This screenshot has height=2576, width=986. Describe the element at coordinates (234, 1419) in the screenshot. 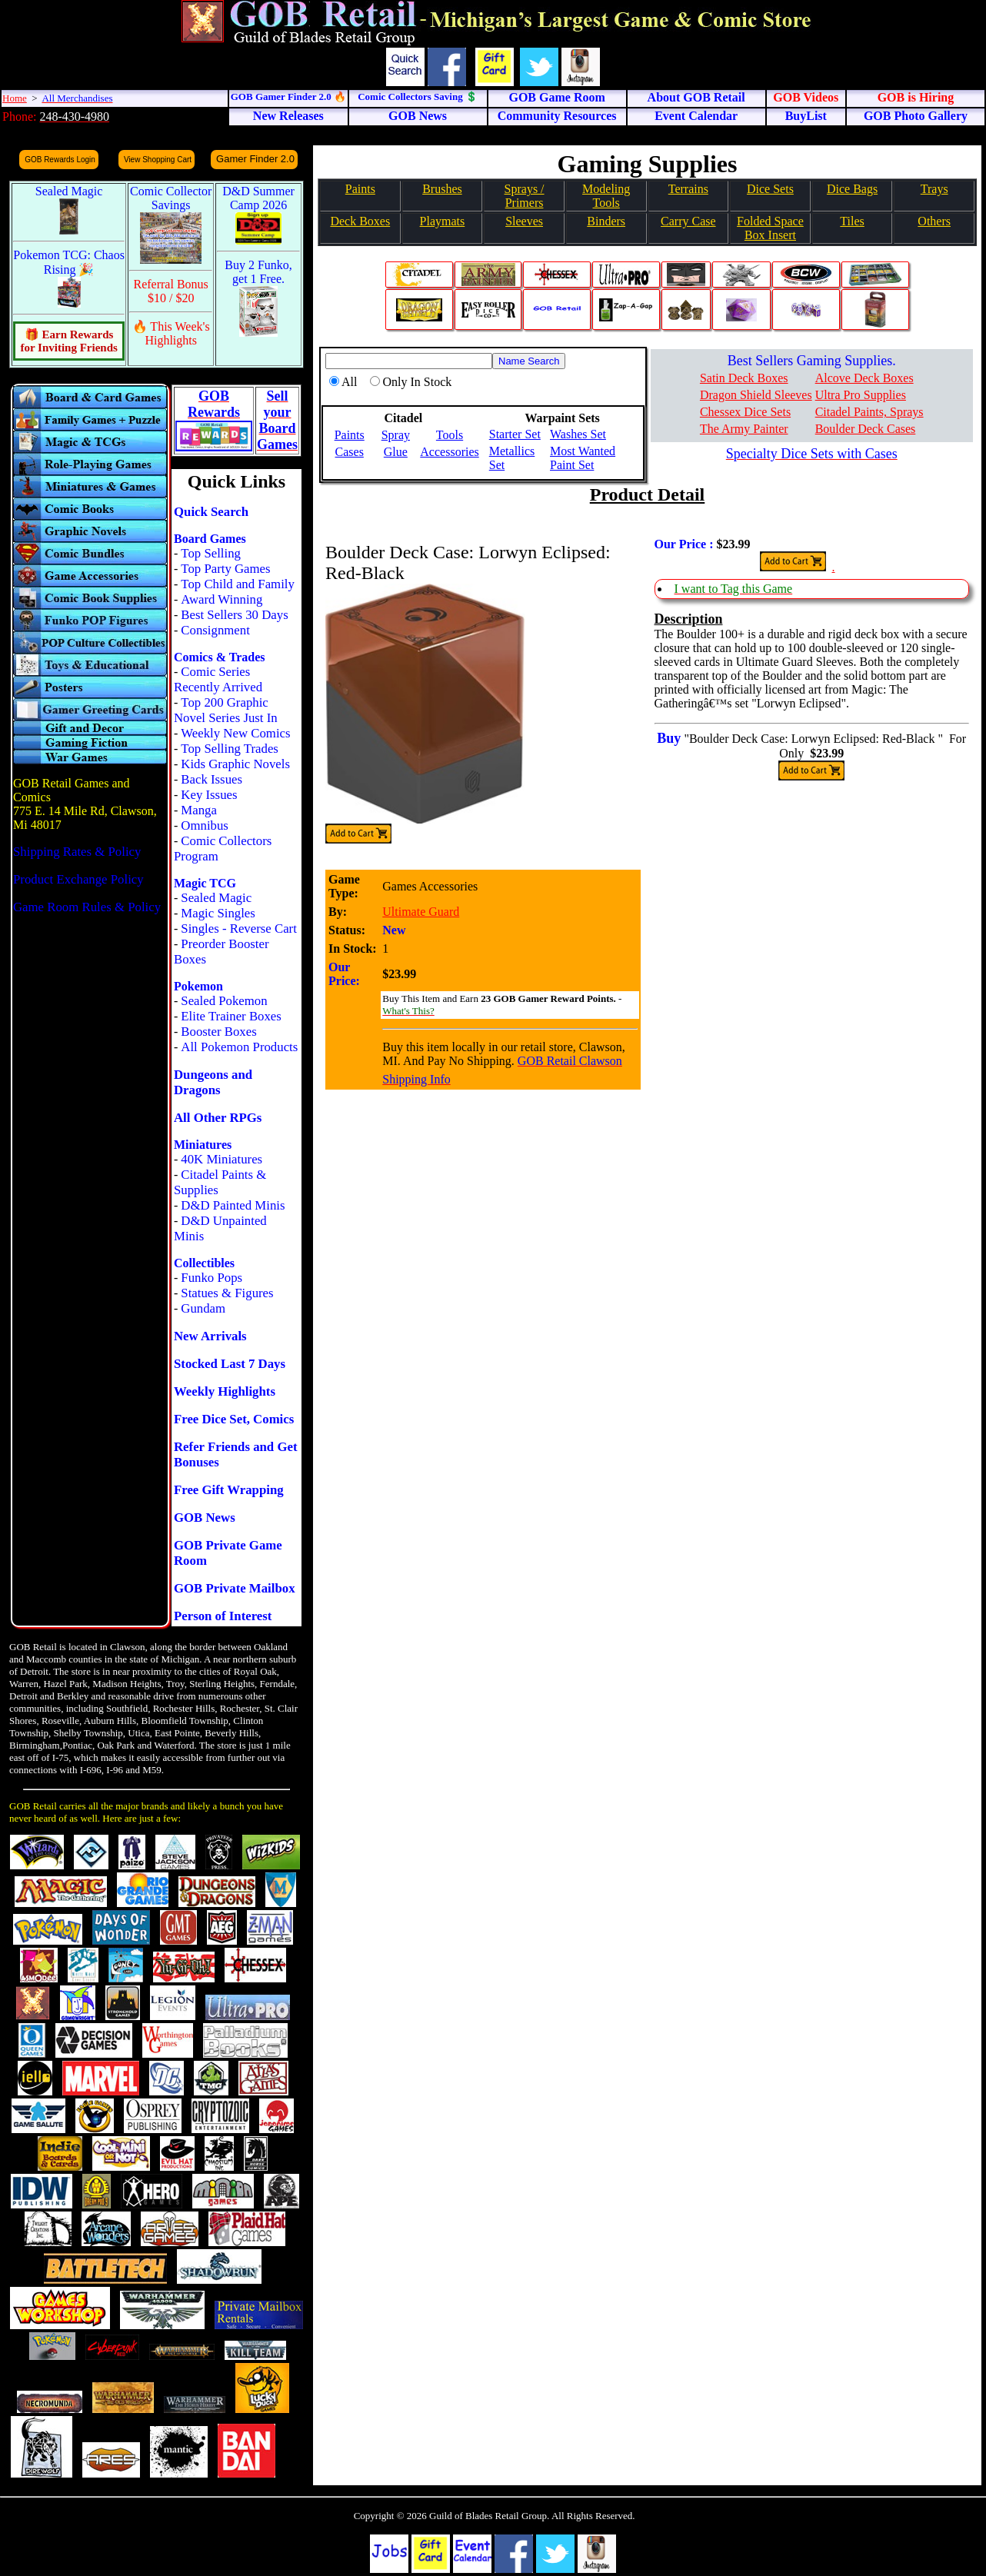

I see `Free Dice Set, Comics` at that location.